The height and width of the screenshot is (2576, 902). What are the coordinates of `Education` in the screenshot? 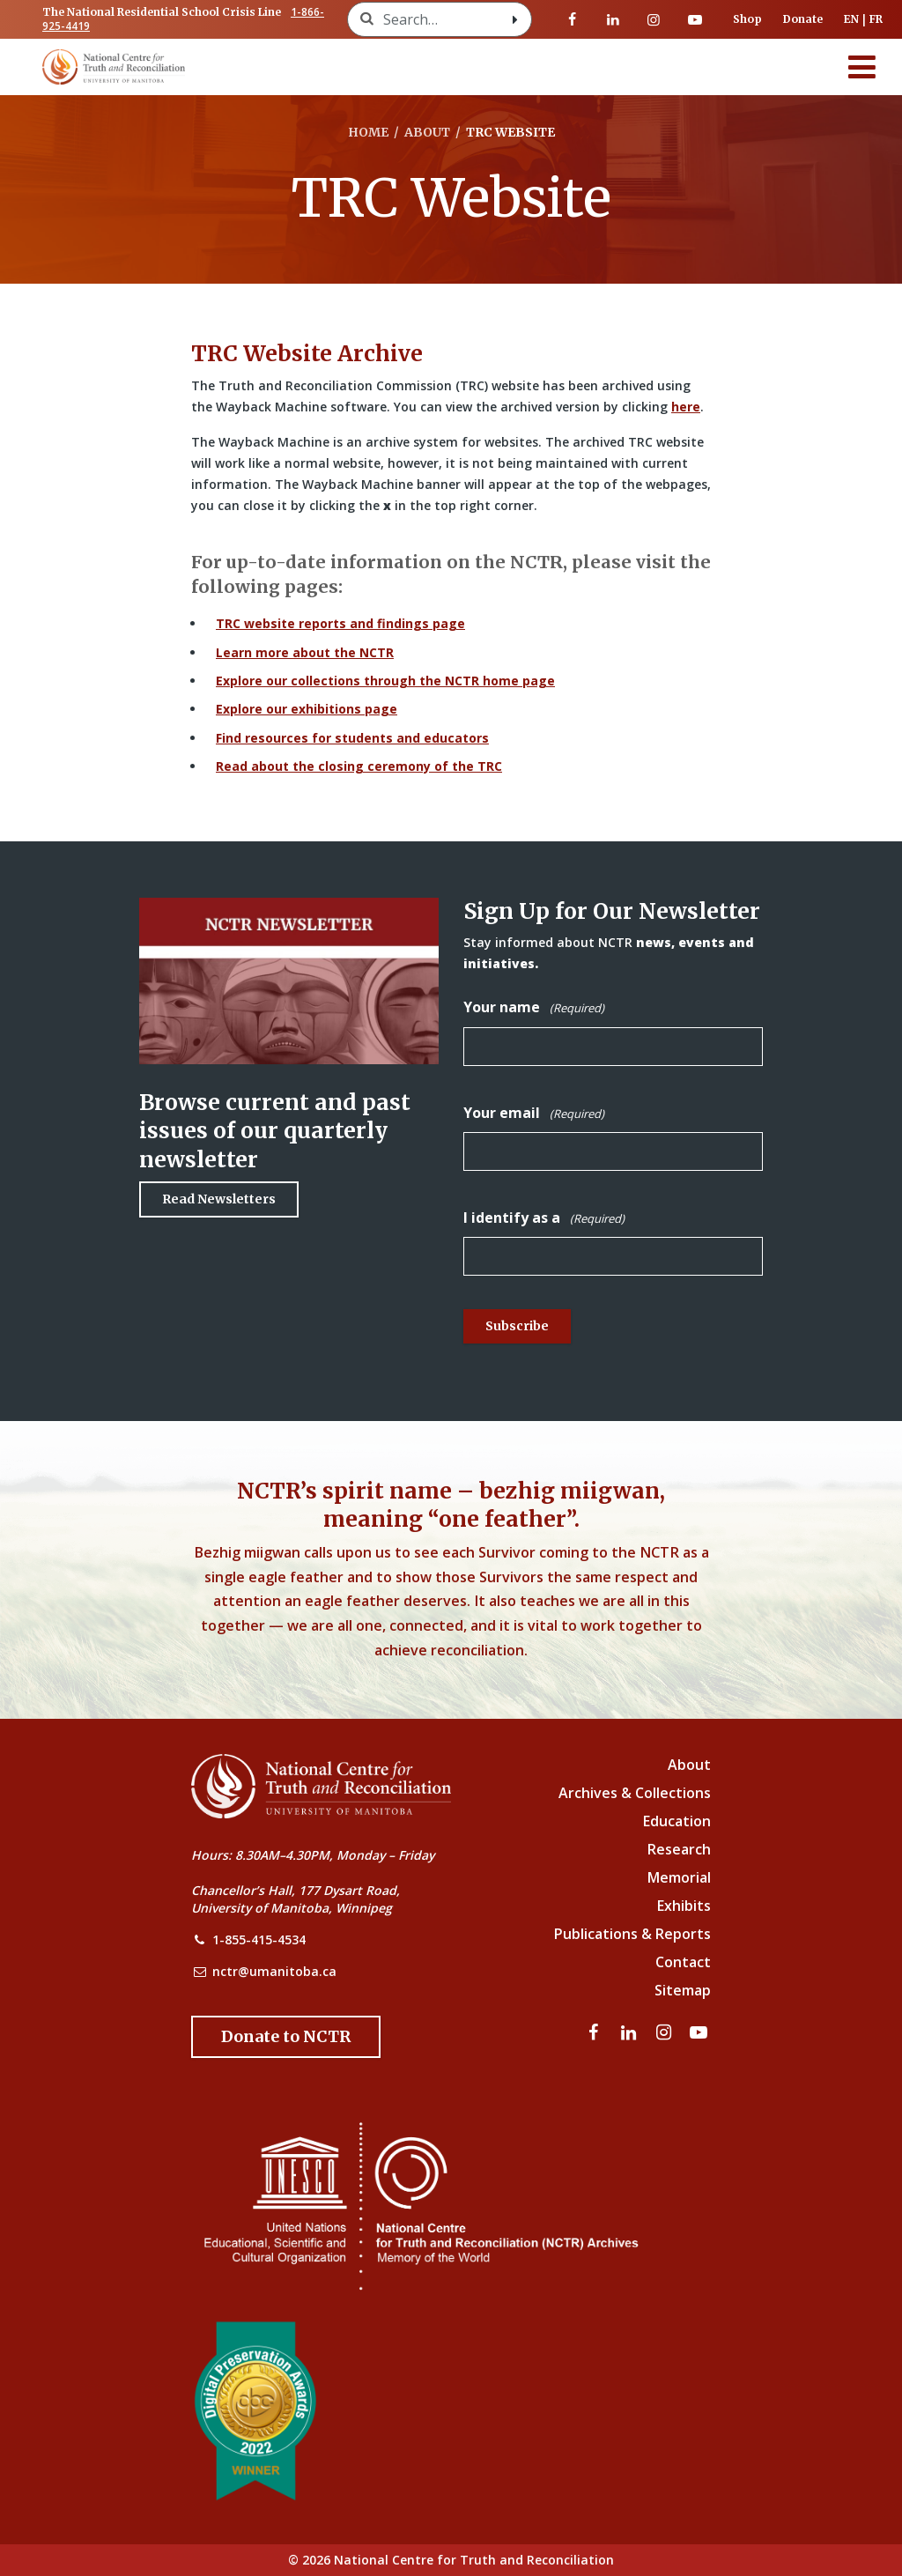 It's located at (677, 1821).